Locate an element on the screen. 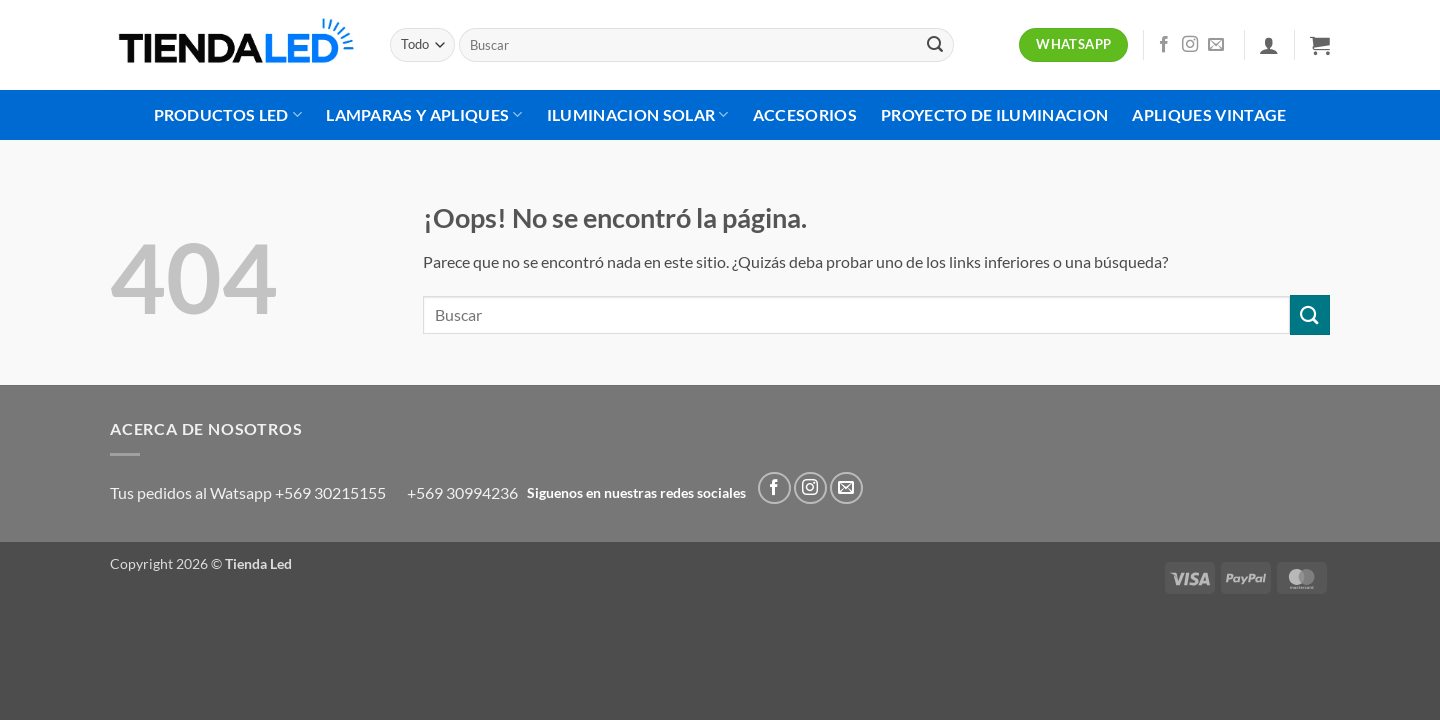 The image size is (1440, 720). Proyecto de Iluminacion is located at coordinates (994, 114).